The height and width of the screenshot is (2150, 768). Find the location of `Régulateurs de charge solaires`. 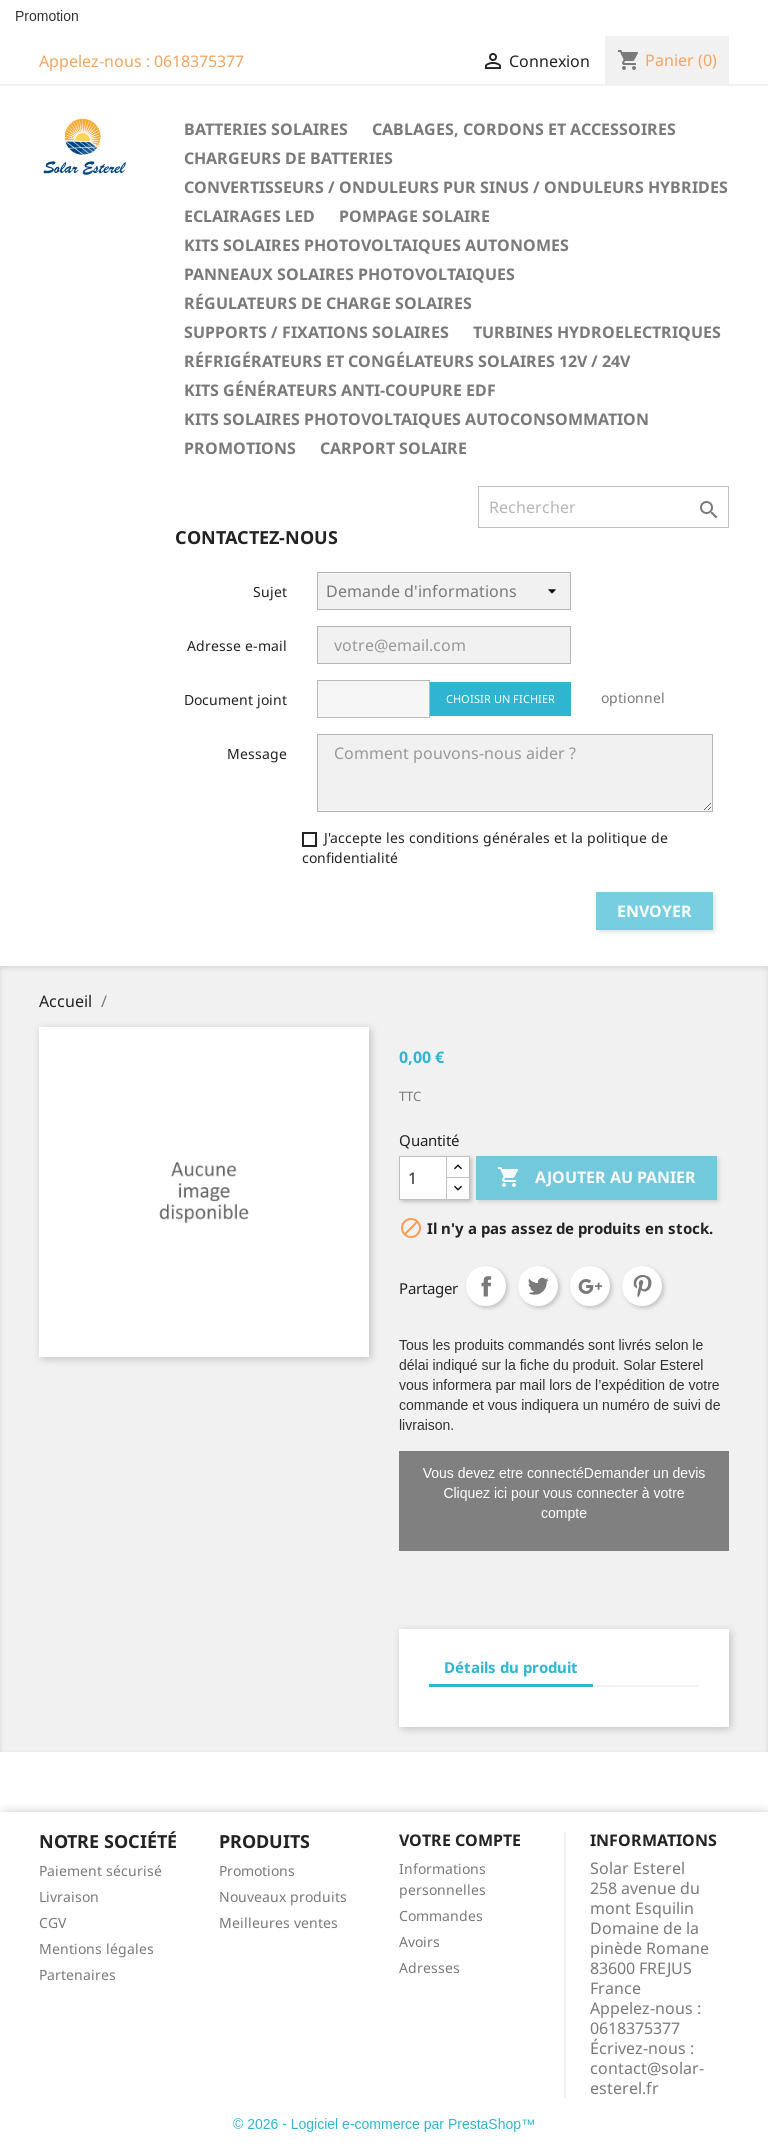

Régulateurs de charge solaires is located at coordinates (328, 303).